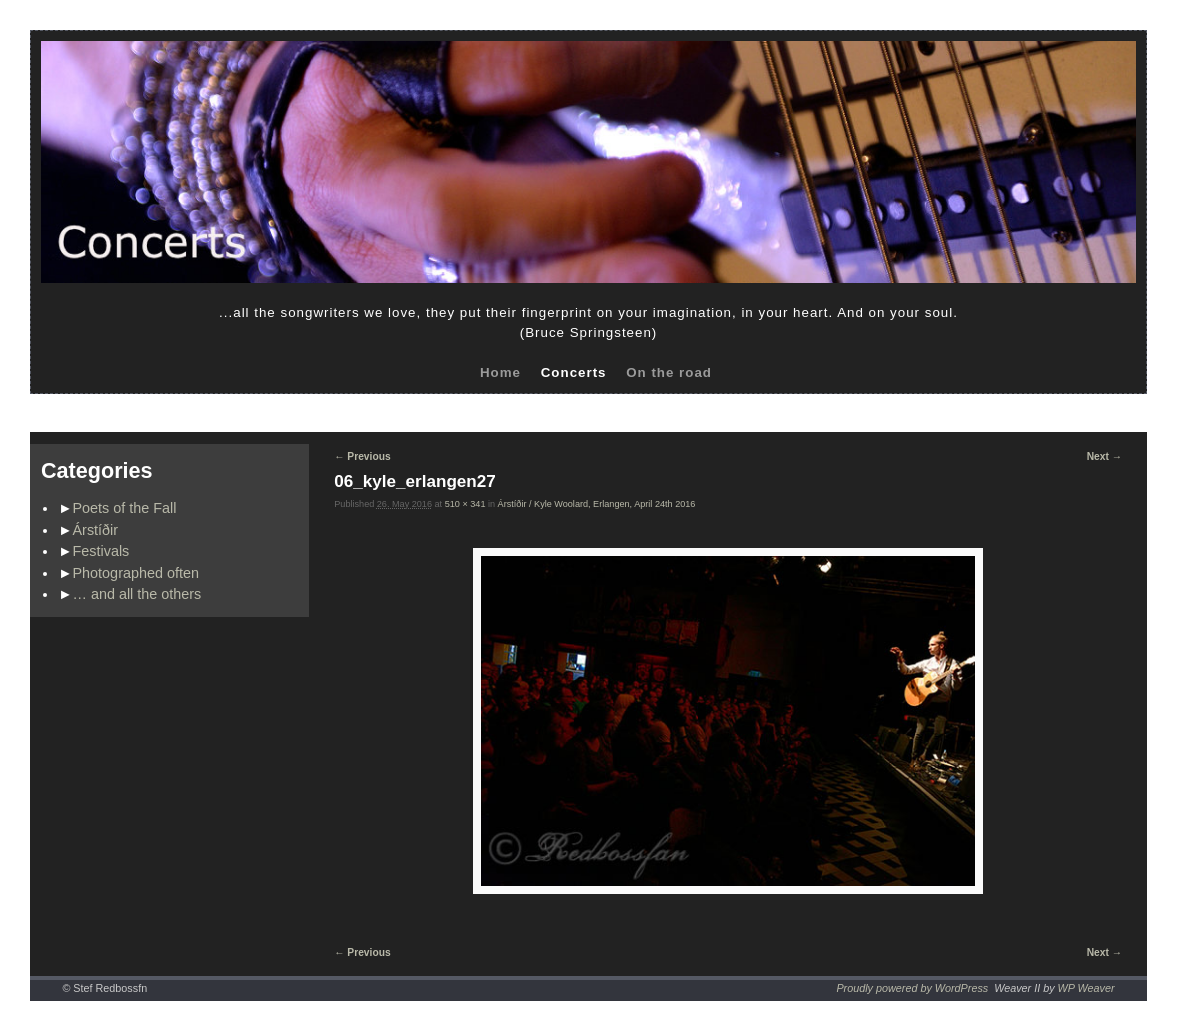  Describe the element at coordinates (101, 551) in the screenshot. I see `Festivals` at that location.